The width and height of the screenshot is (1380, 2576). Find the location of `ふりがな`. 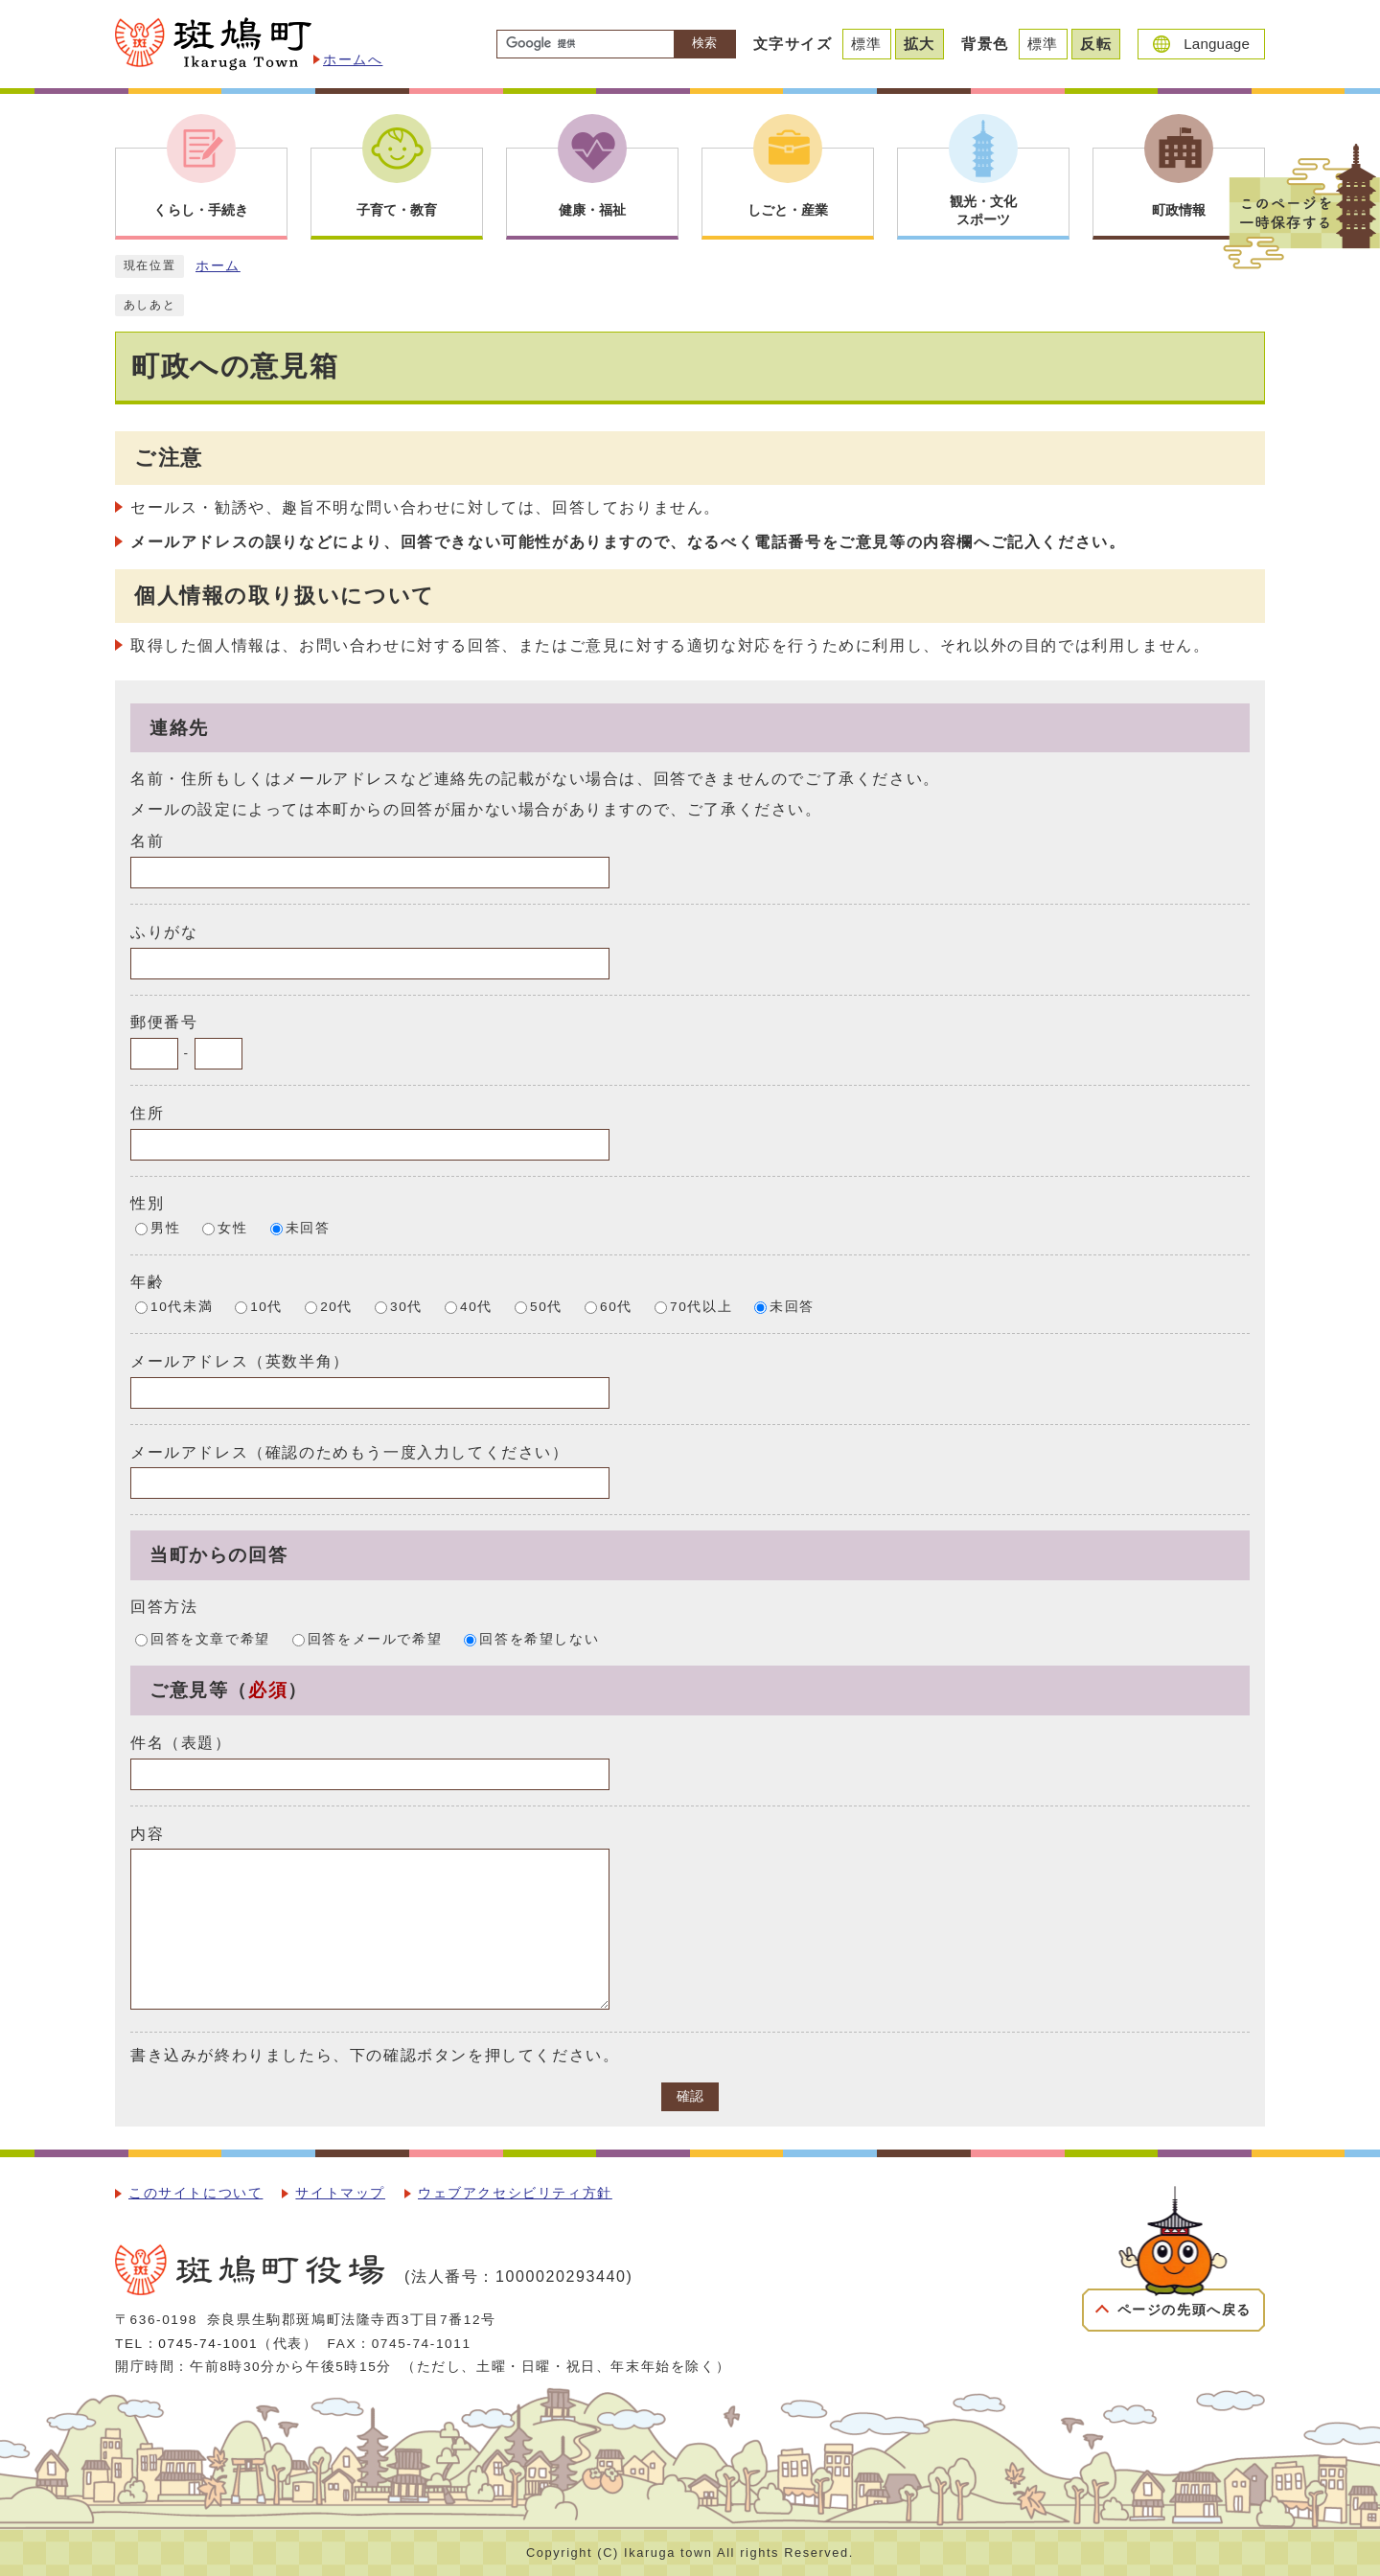

ふりがな is located at coordinates (163, 932).